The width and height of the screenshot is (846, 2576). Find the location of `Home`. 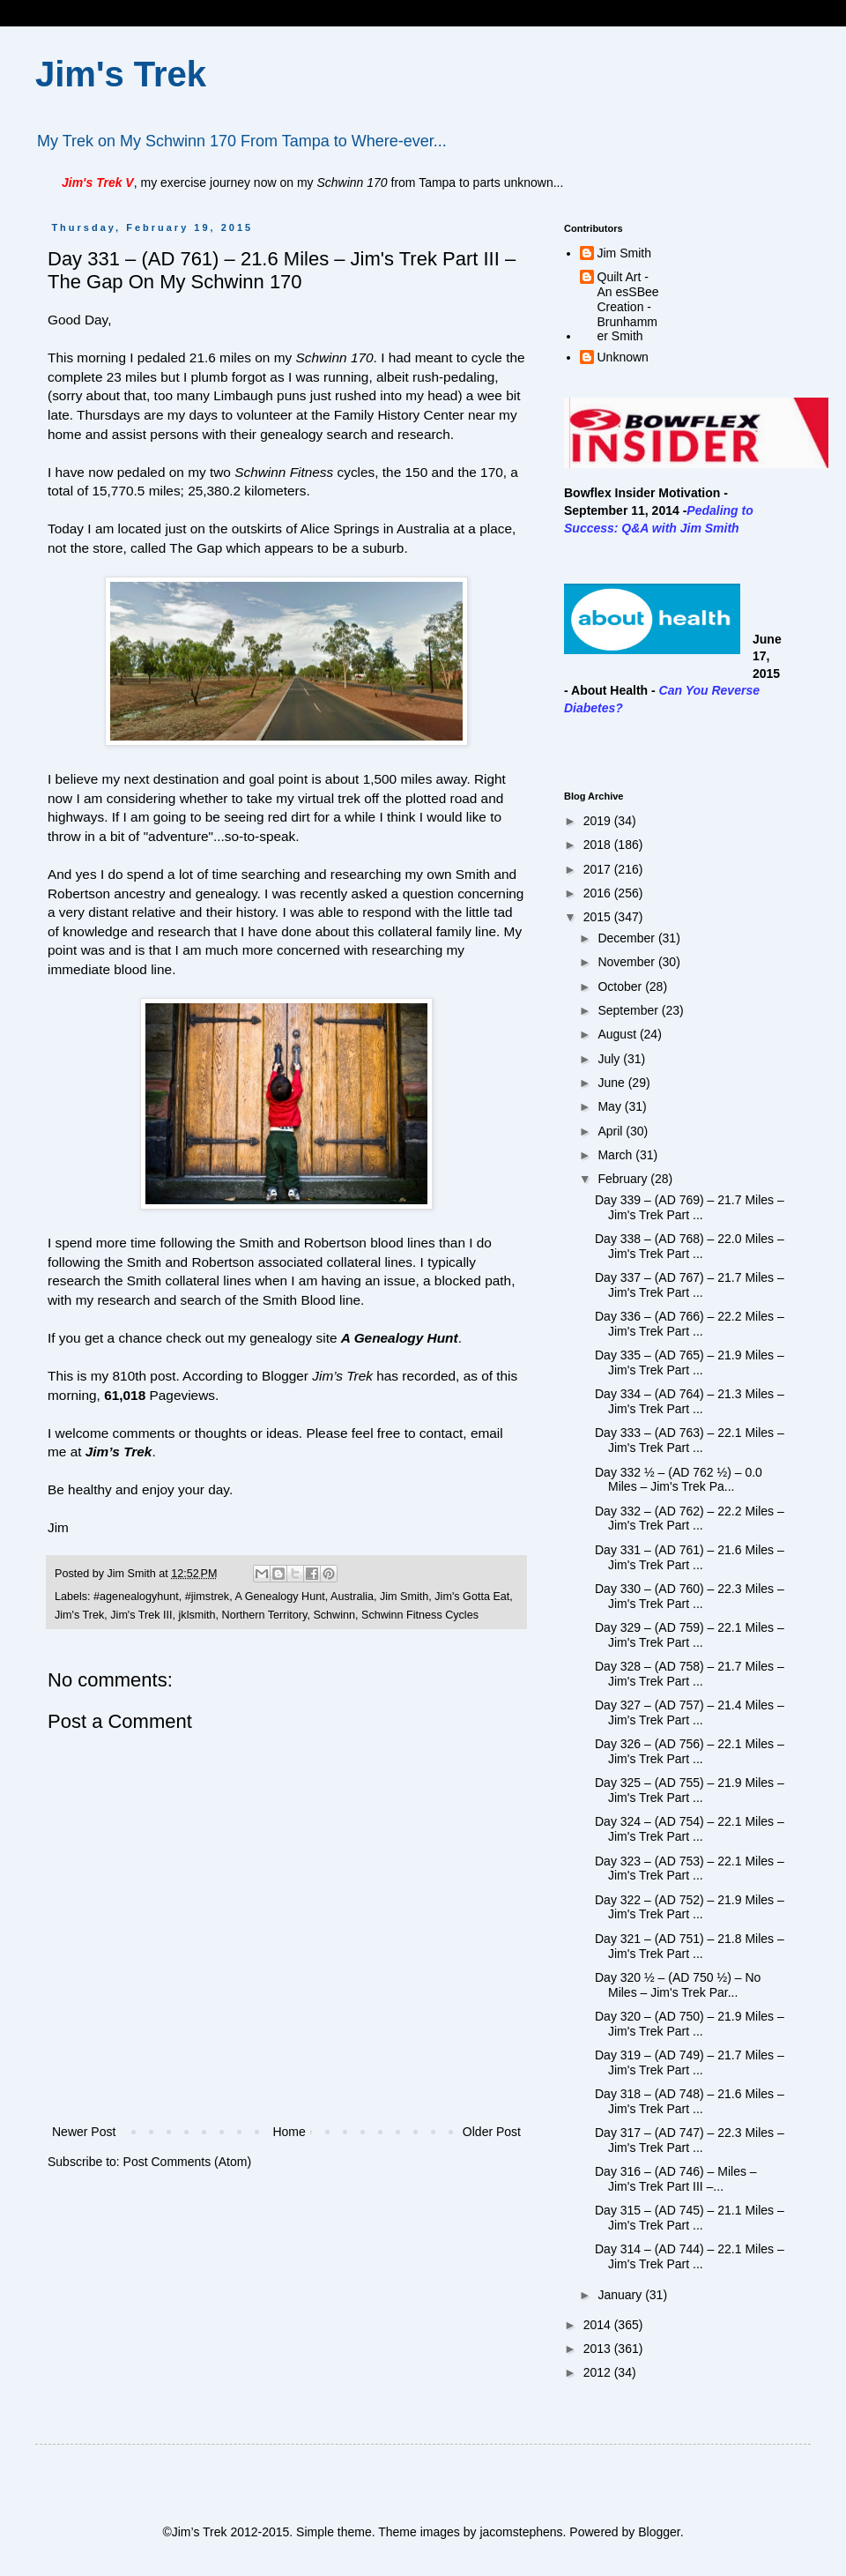

Home is located at coordinates (288, 2132).